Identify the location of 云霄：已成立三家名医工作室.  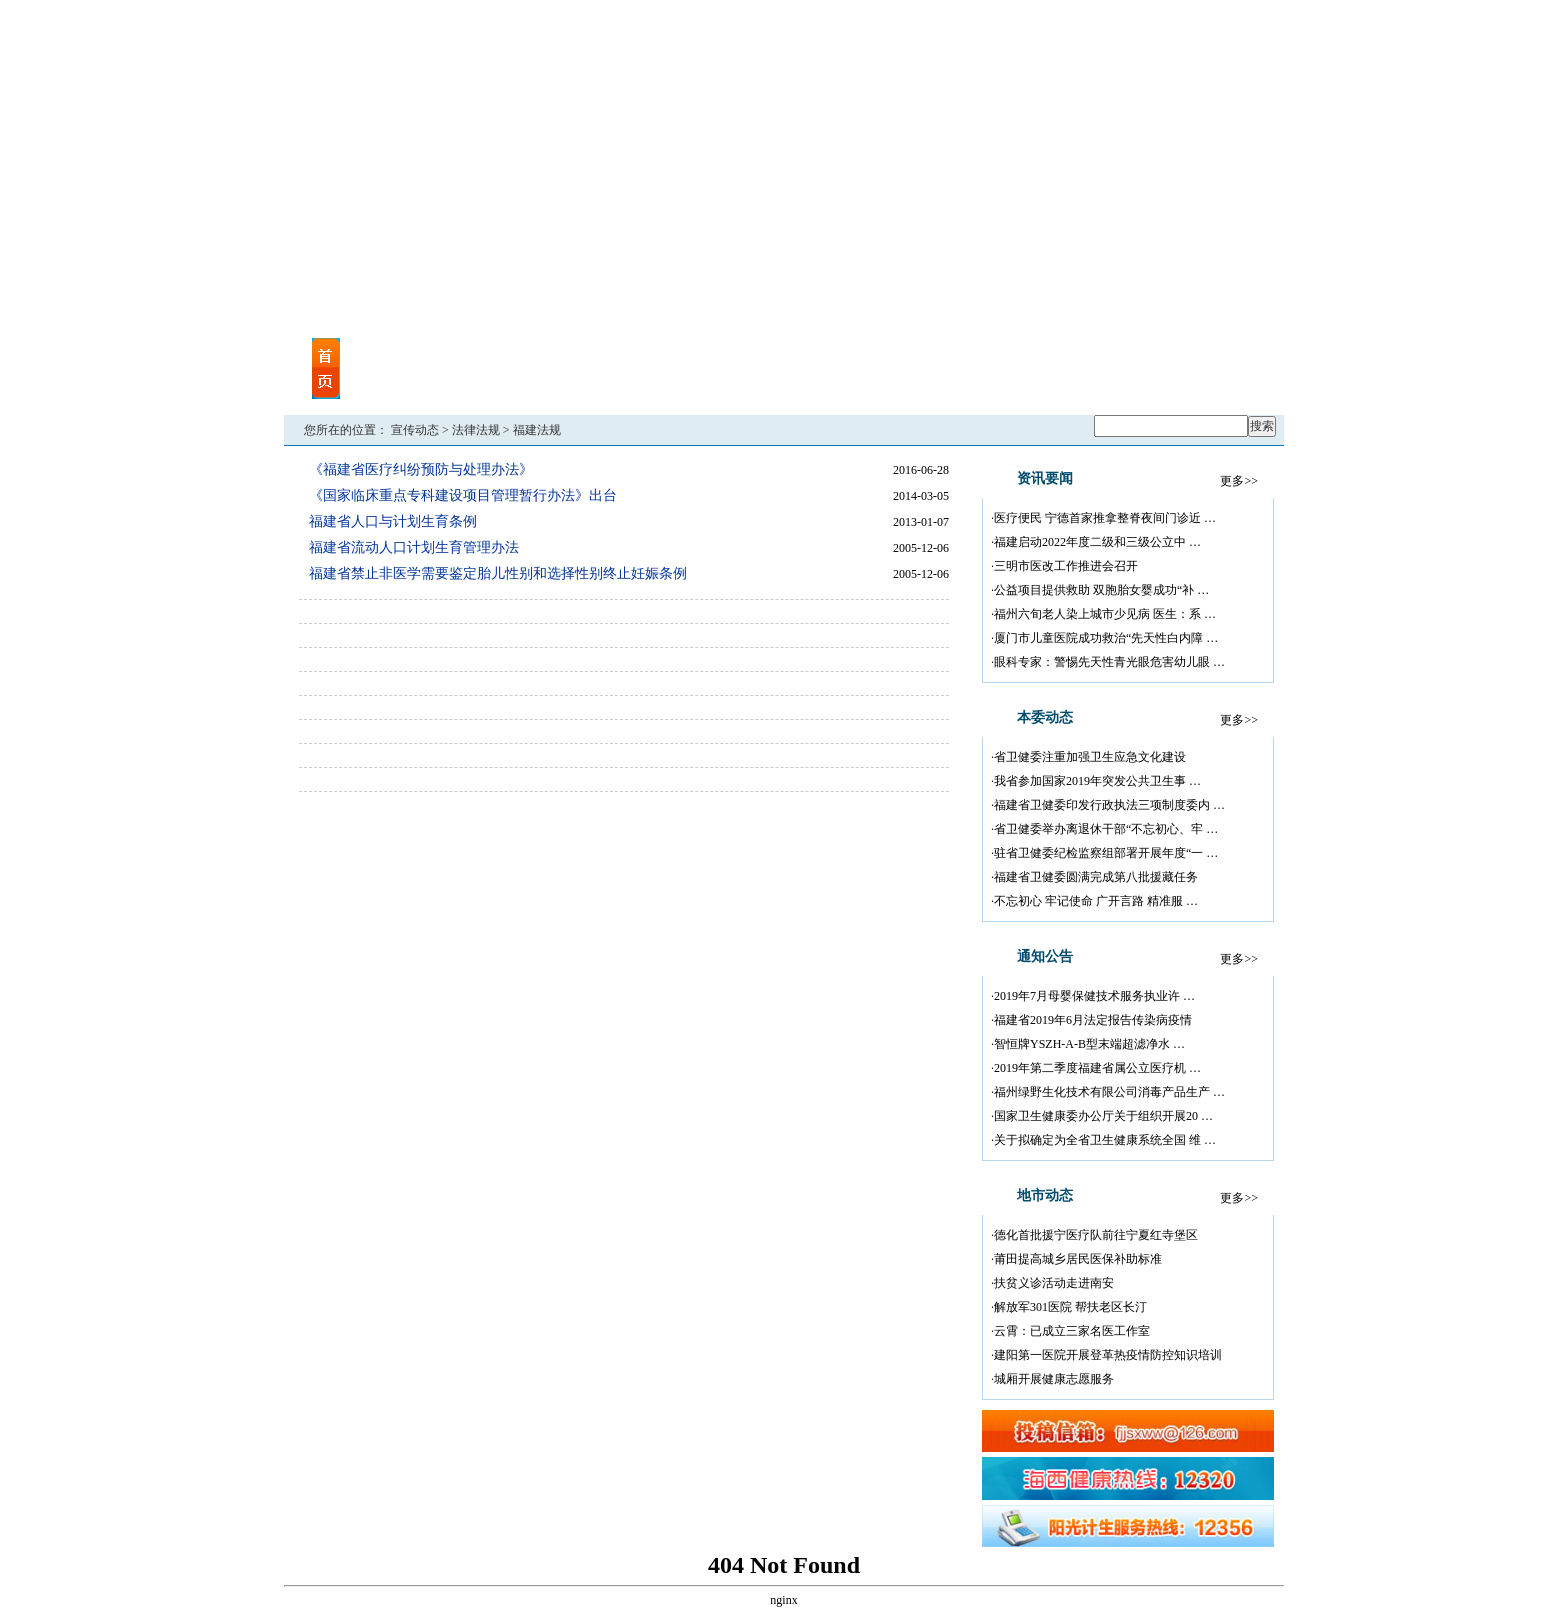
(1072, 1331).